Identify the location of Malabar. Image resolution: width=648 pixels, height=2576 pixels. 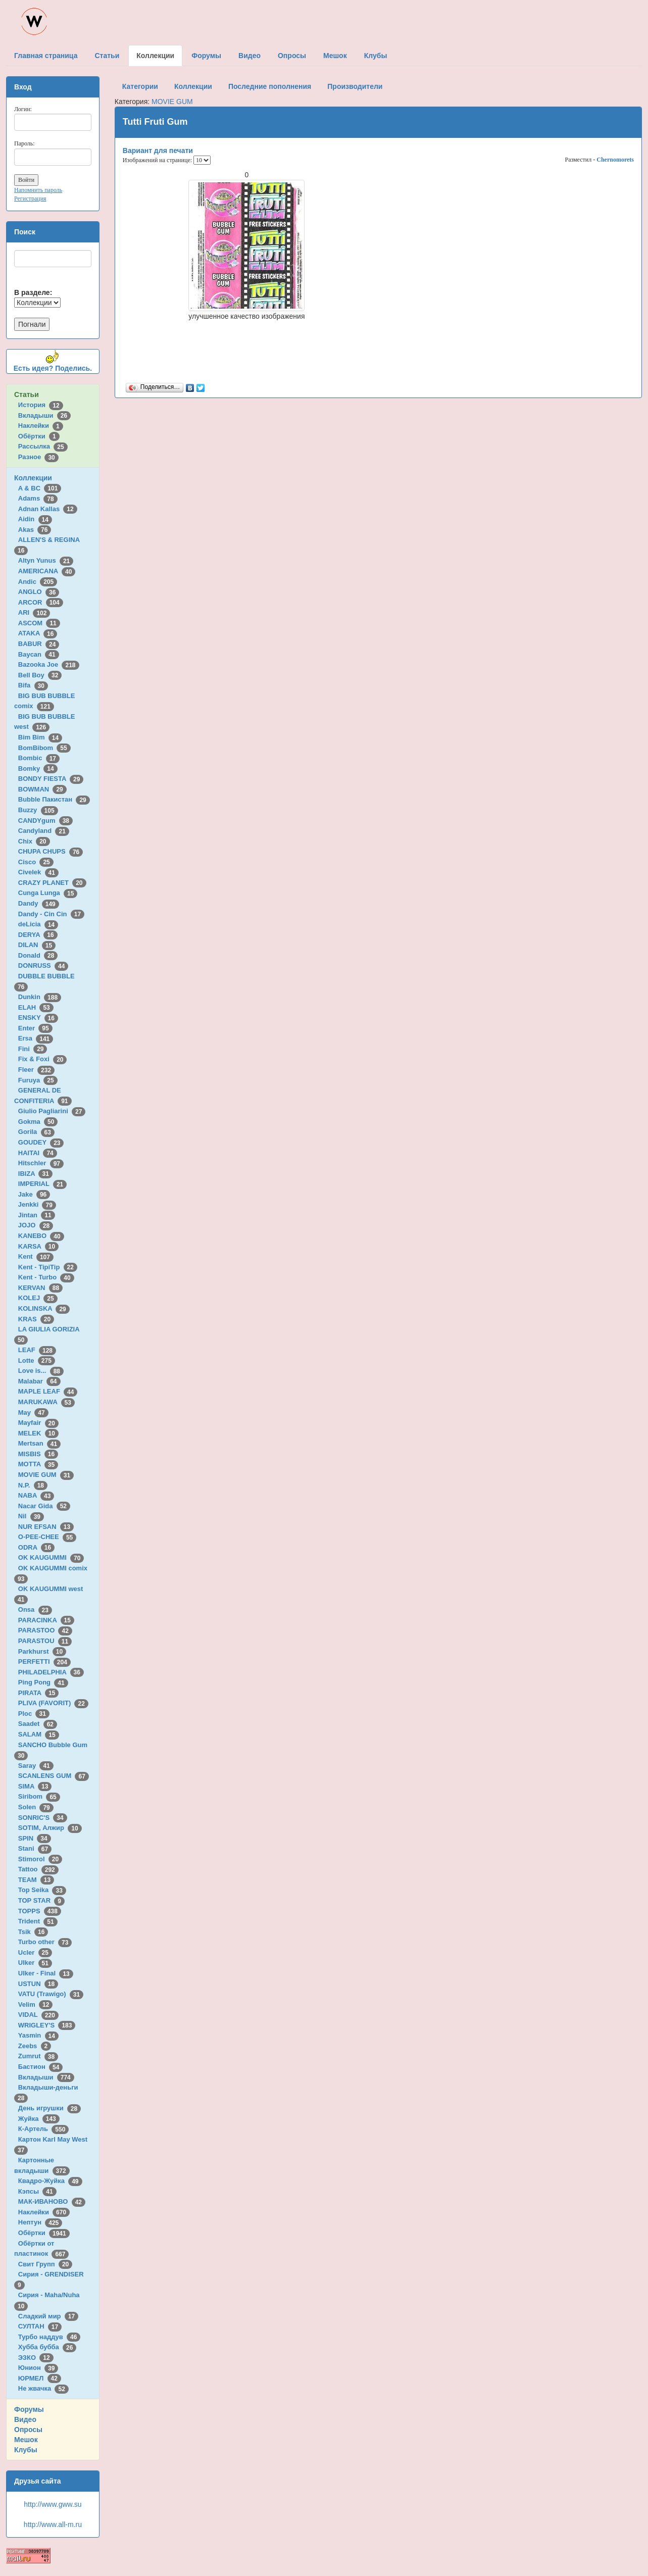
(39, 1381).